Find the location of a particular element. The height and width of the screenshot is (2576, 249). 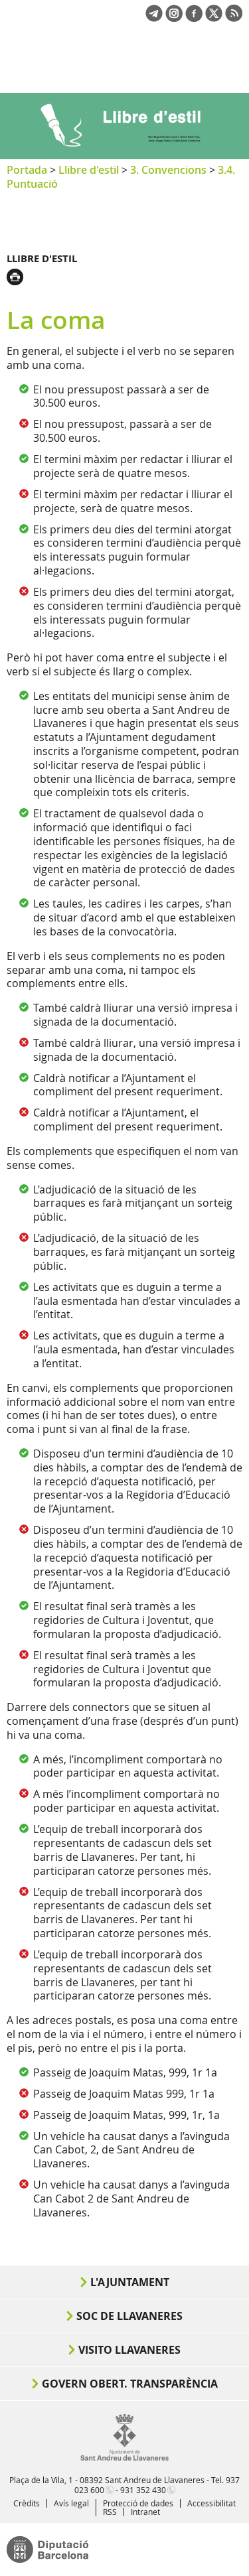

L'Ajuntament is located at coordinates (129, 2282).